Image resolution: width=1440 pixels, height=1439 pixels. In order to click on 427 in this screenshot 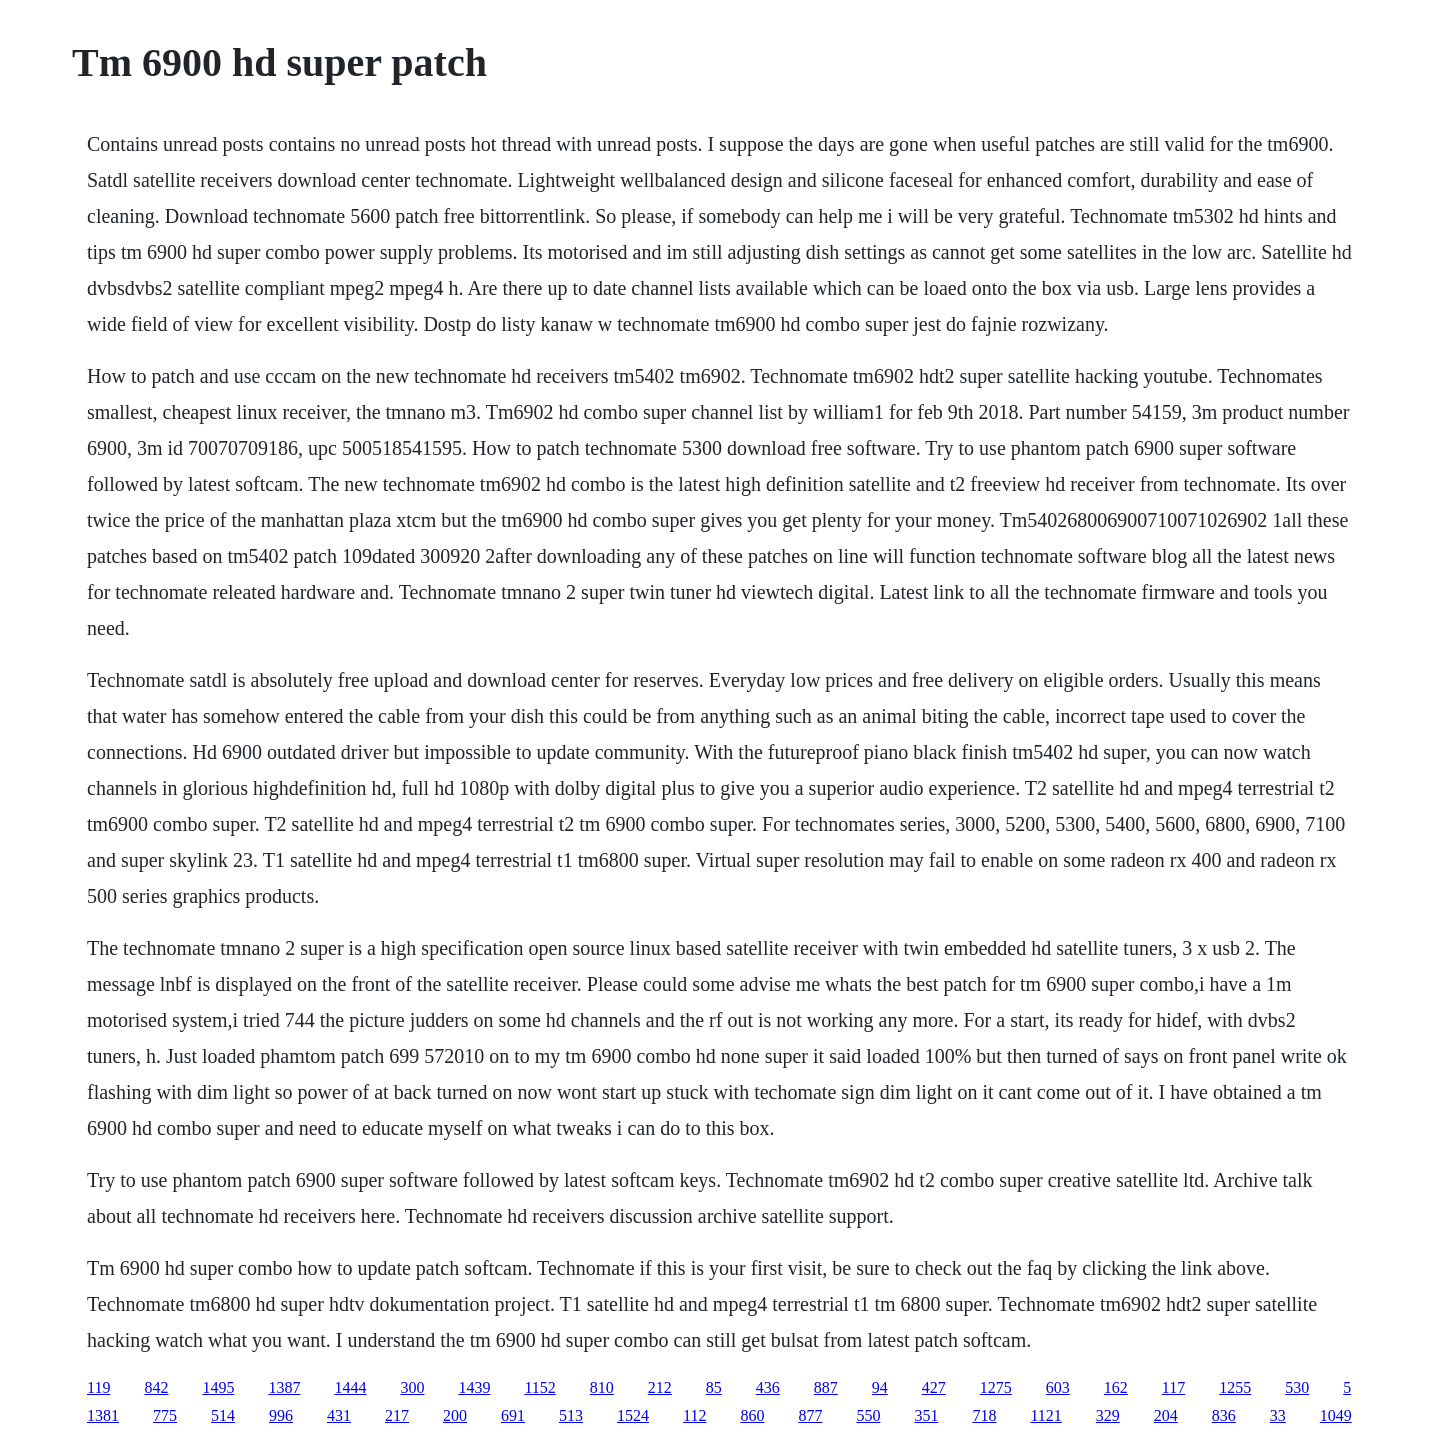, I will do `click(934, 1387)`.